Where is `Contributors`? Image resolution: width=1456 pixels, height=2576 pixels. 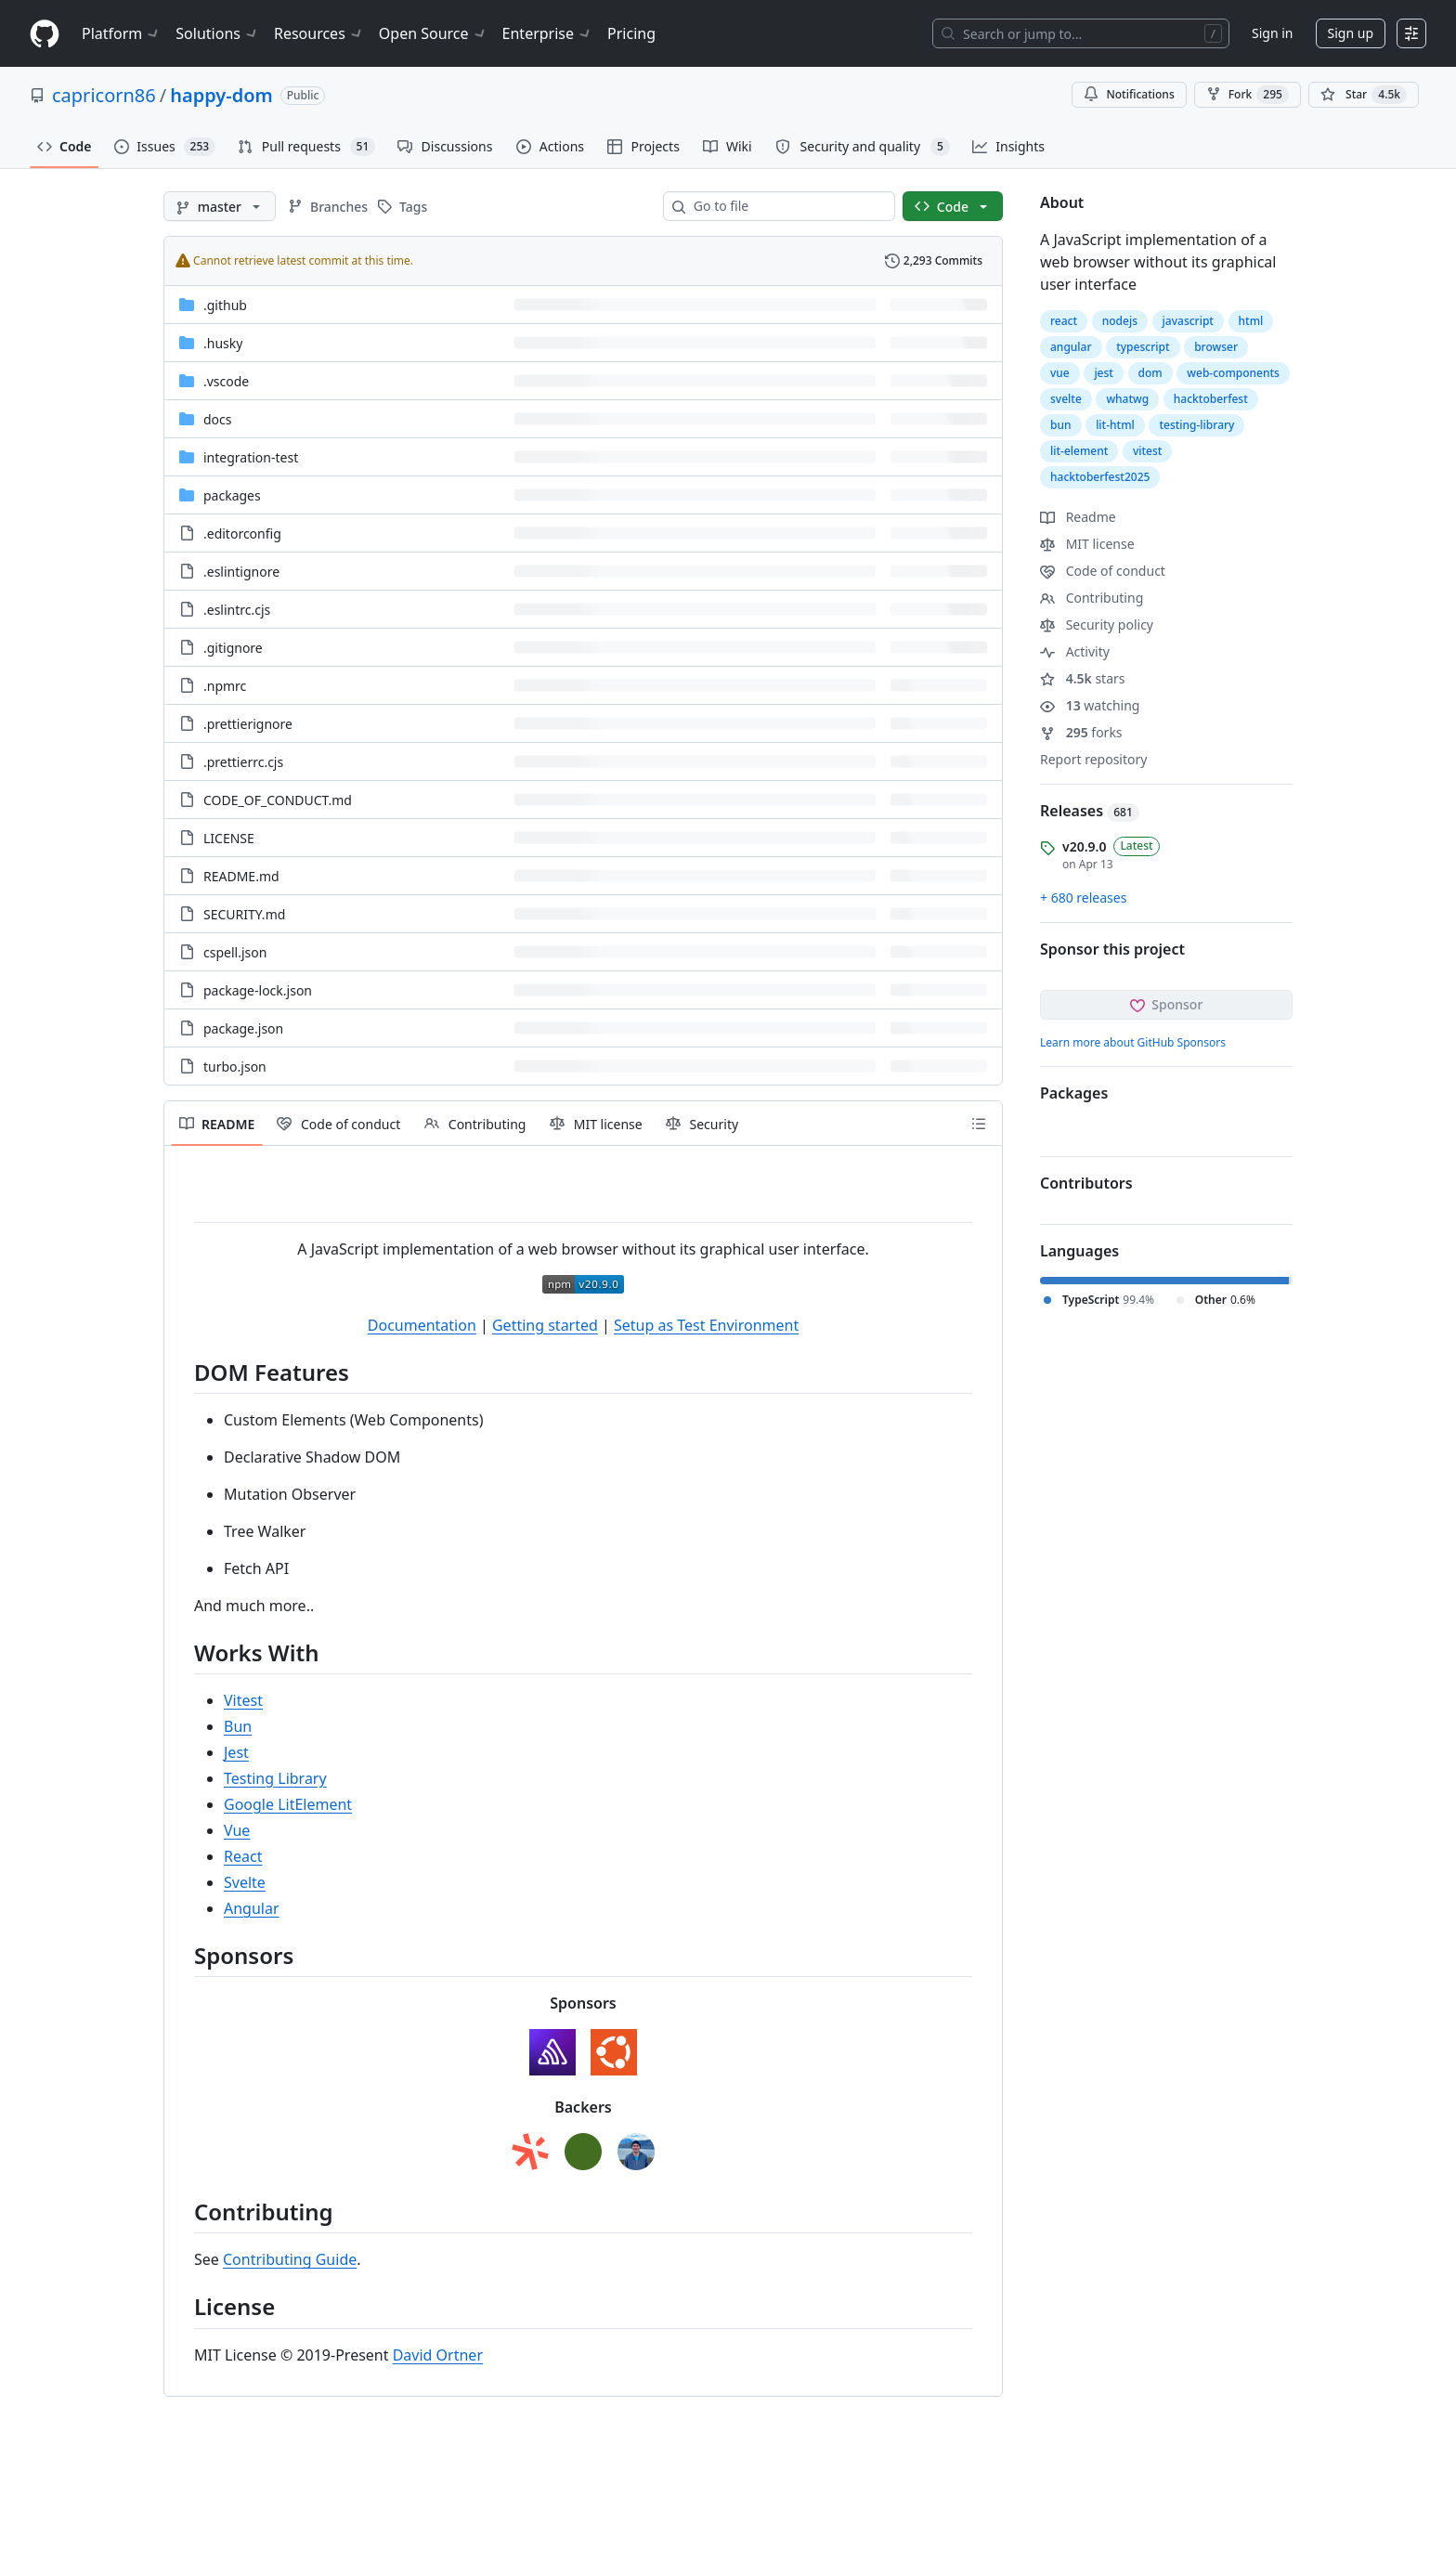
Contributors is located at coordinates (1086, 1183).